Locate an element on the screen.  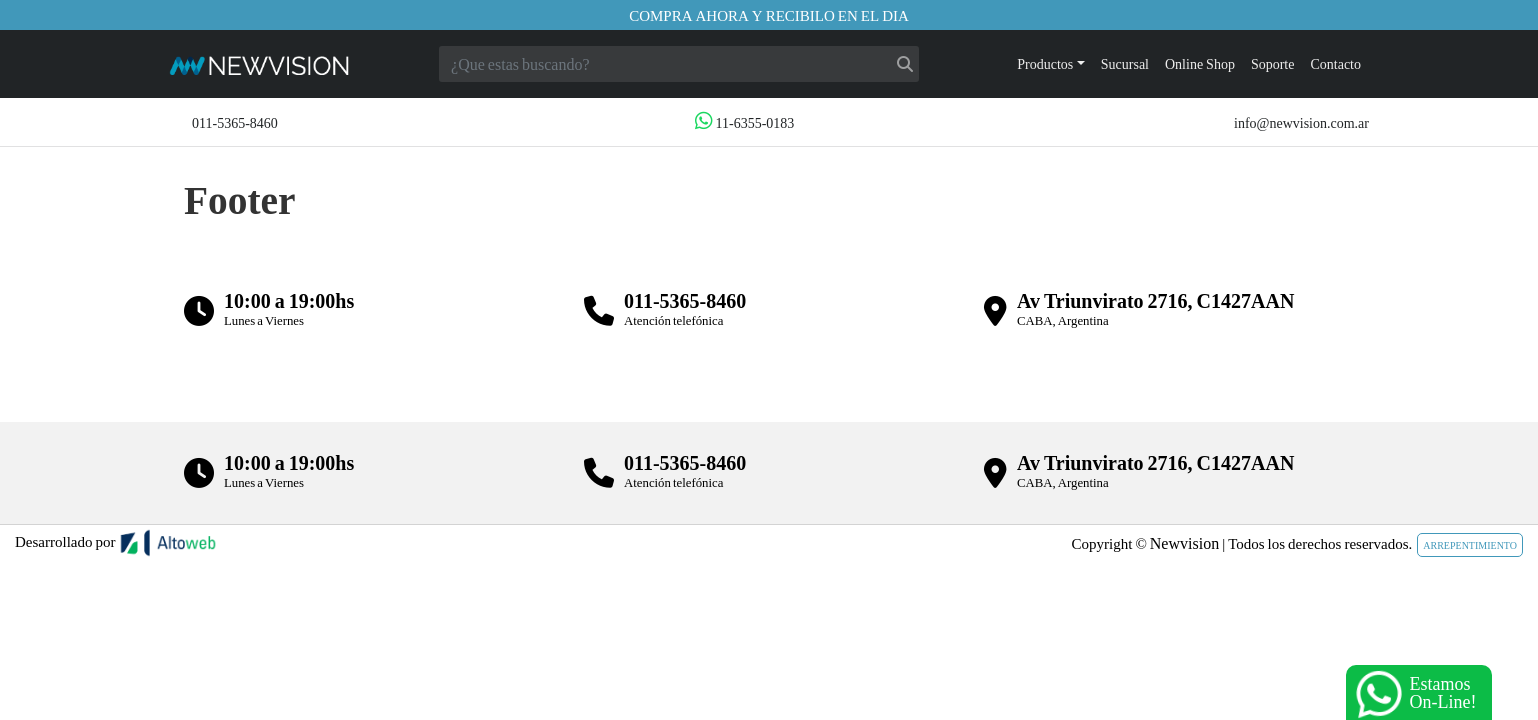
Soporte is located at coordinates (1273, 63).